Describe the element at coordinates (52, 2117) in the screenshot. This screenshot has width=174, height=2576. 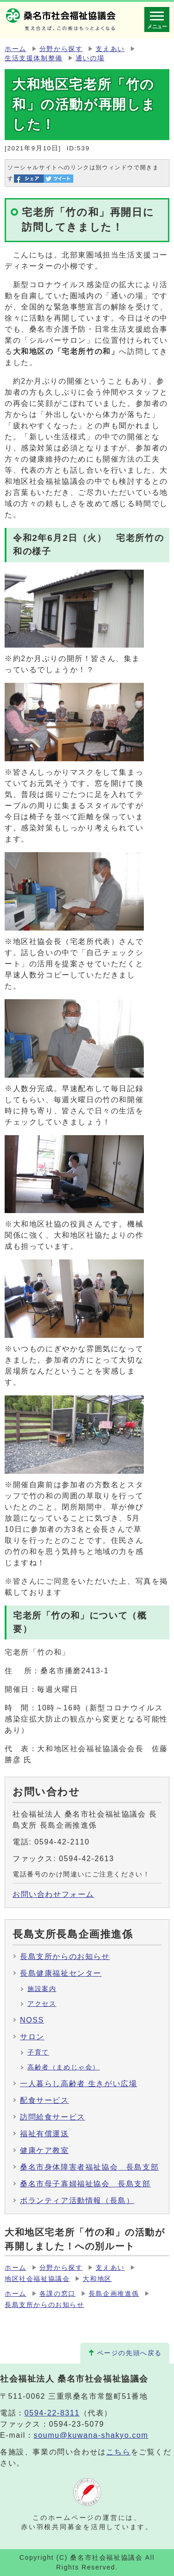
I see `訪問給食サービス` at that location.